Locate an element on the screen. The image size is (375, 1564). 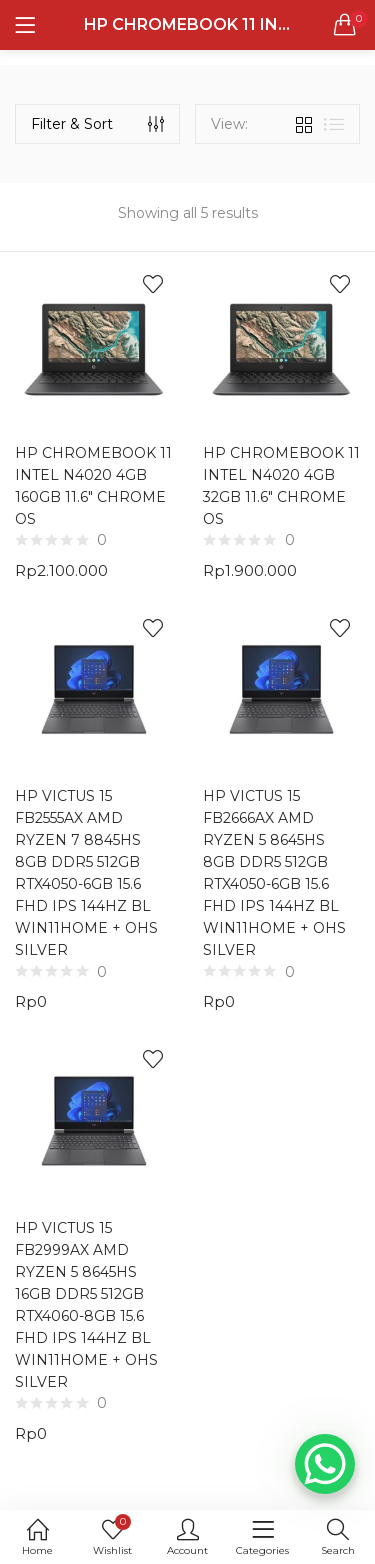
HP VICTUS 15 FB2666AX AMD RYZEN 5 8645HS 8GB DDR5 512GB RTX4050-6GB 15.6 FHD IPS 144HZ BL WIN11HOME + OHS SILVER is located at coordinates (274, 873).